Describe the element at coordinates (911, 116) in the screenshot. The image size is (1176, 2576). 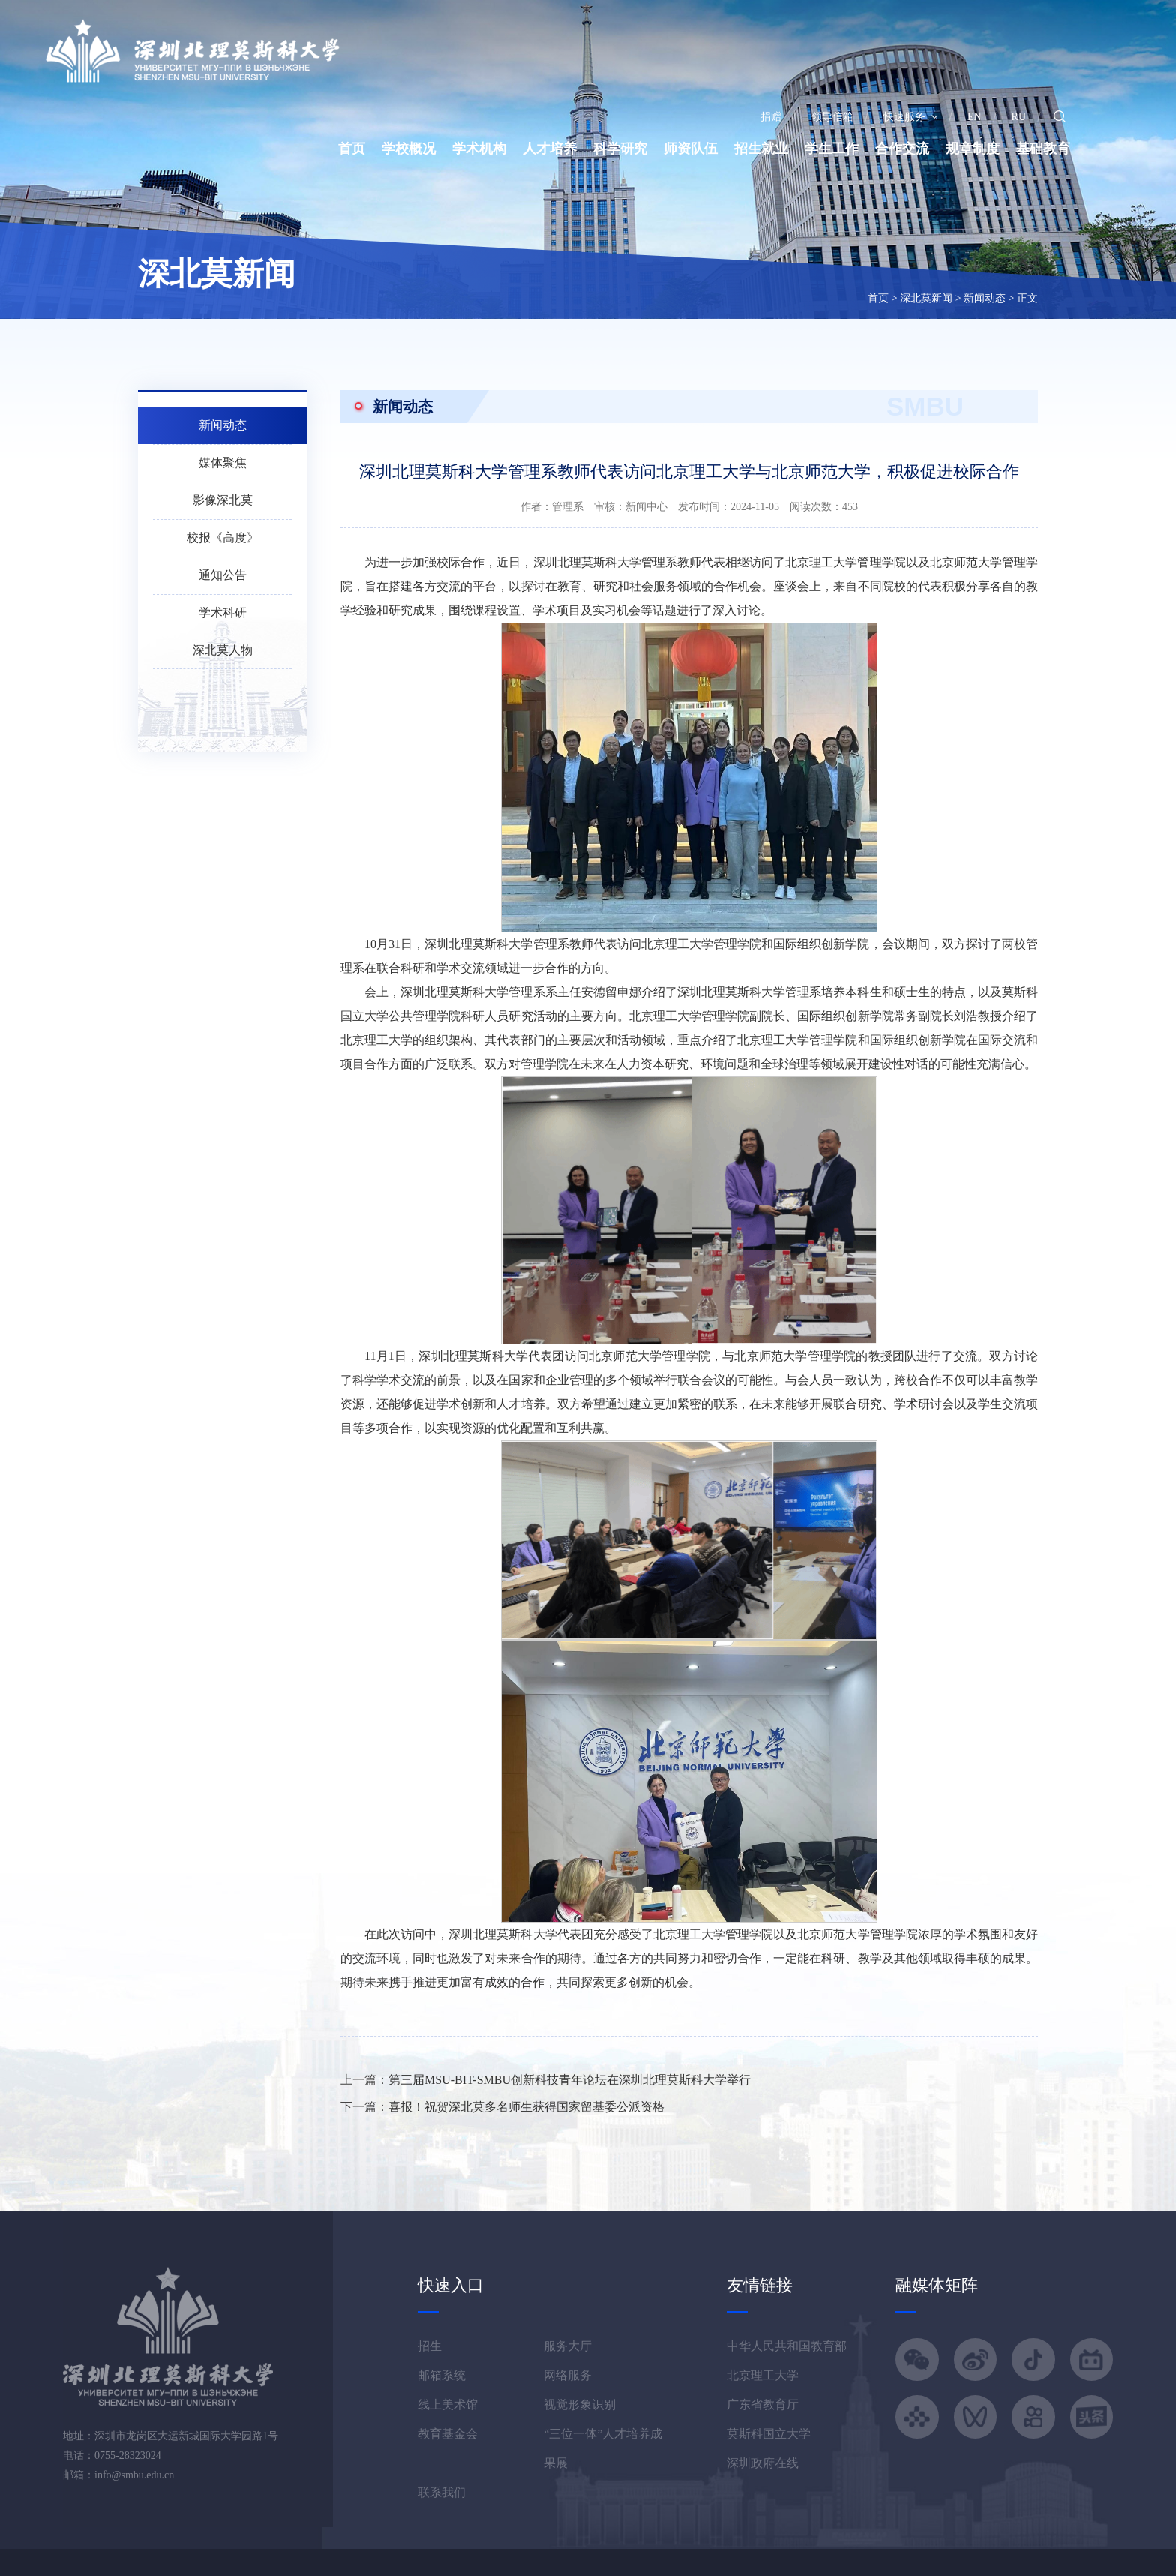
I see `快速服务` at that location.